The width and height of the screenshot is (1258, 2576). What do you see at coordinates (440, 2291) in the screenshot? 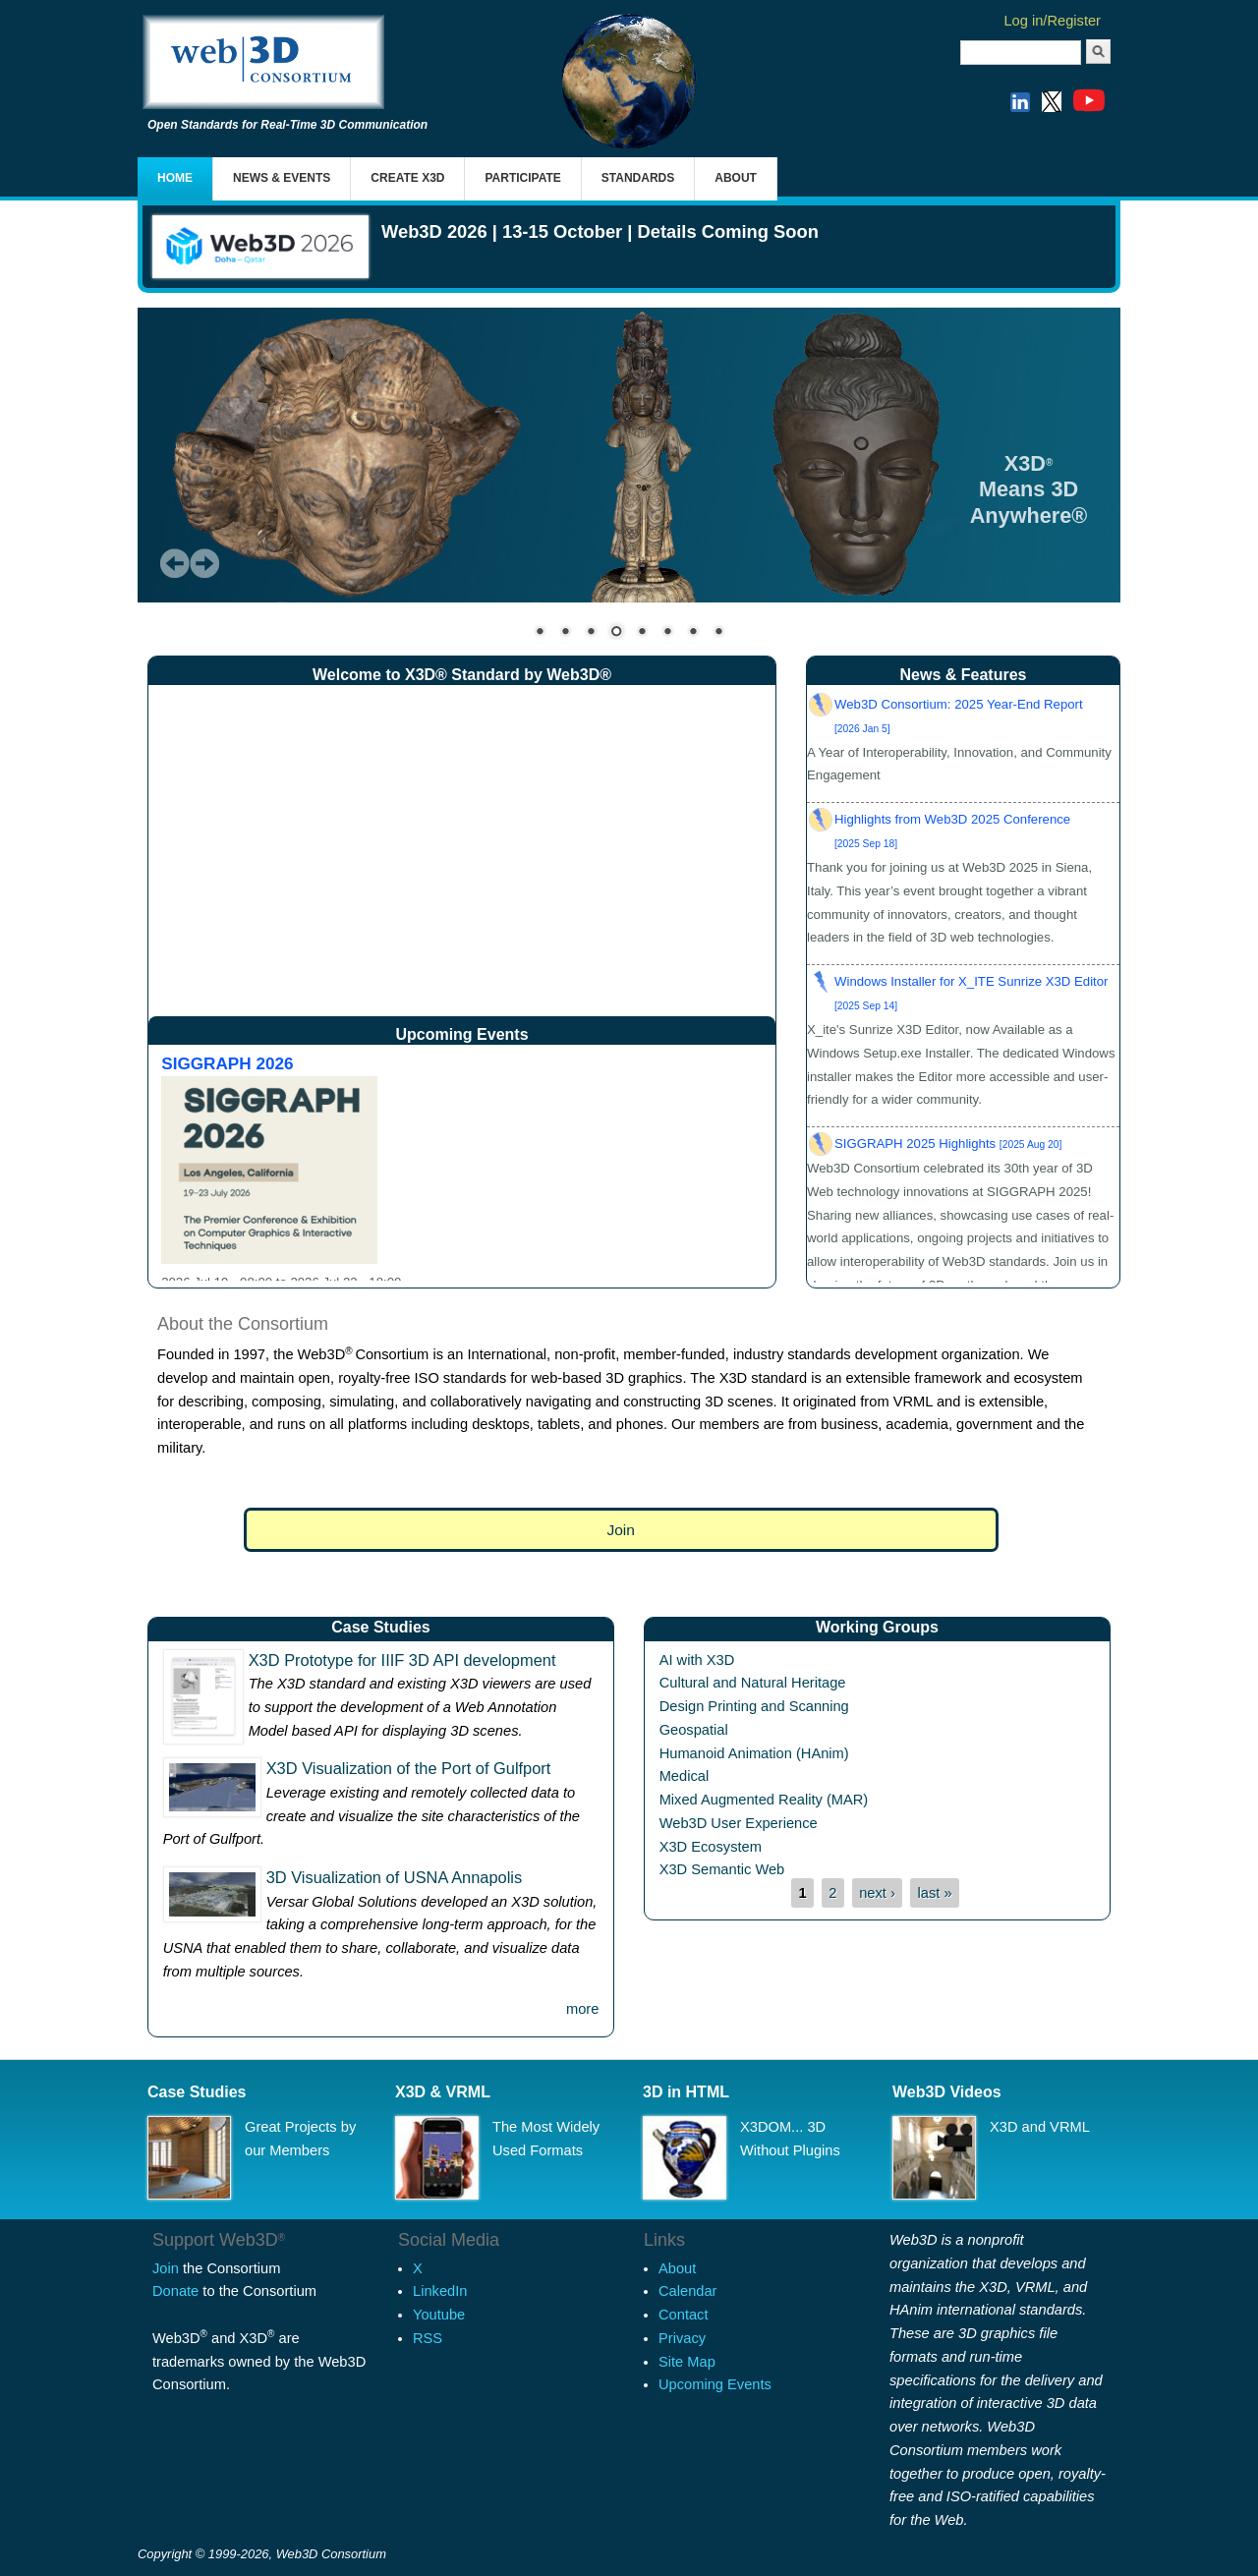
I see `LinkedIn` at bounding box center [440, 2291].